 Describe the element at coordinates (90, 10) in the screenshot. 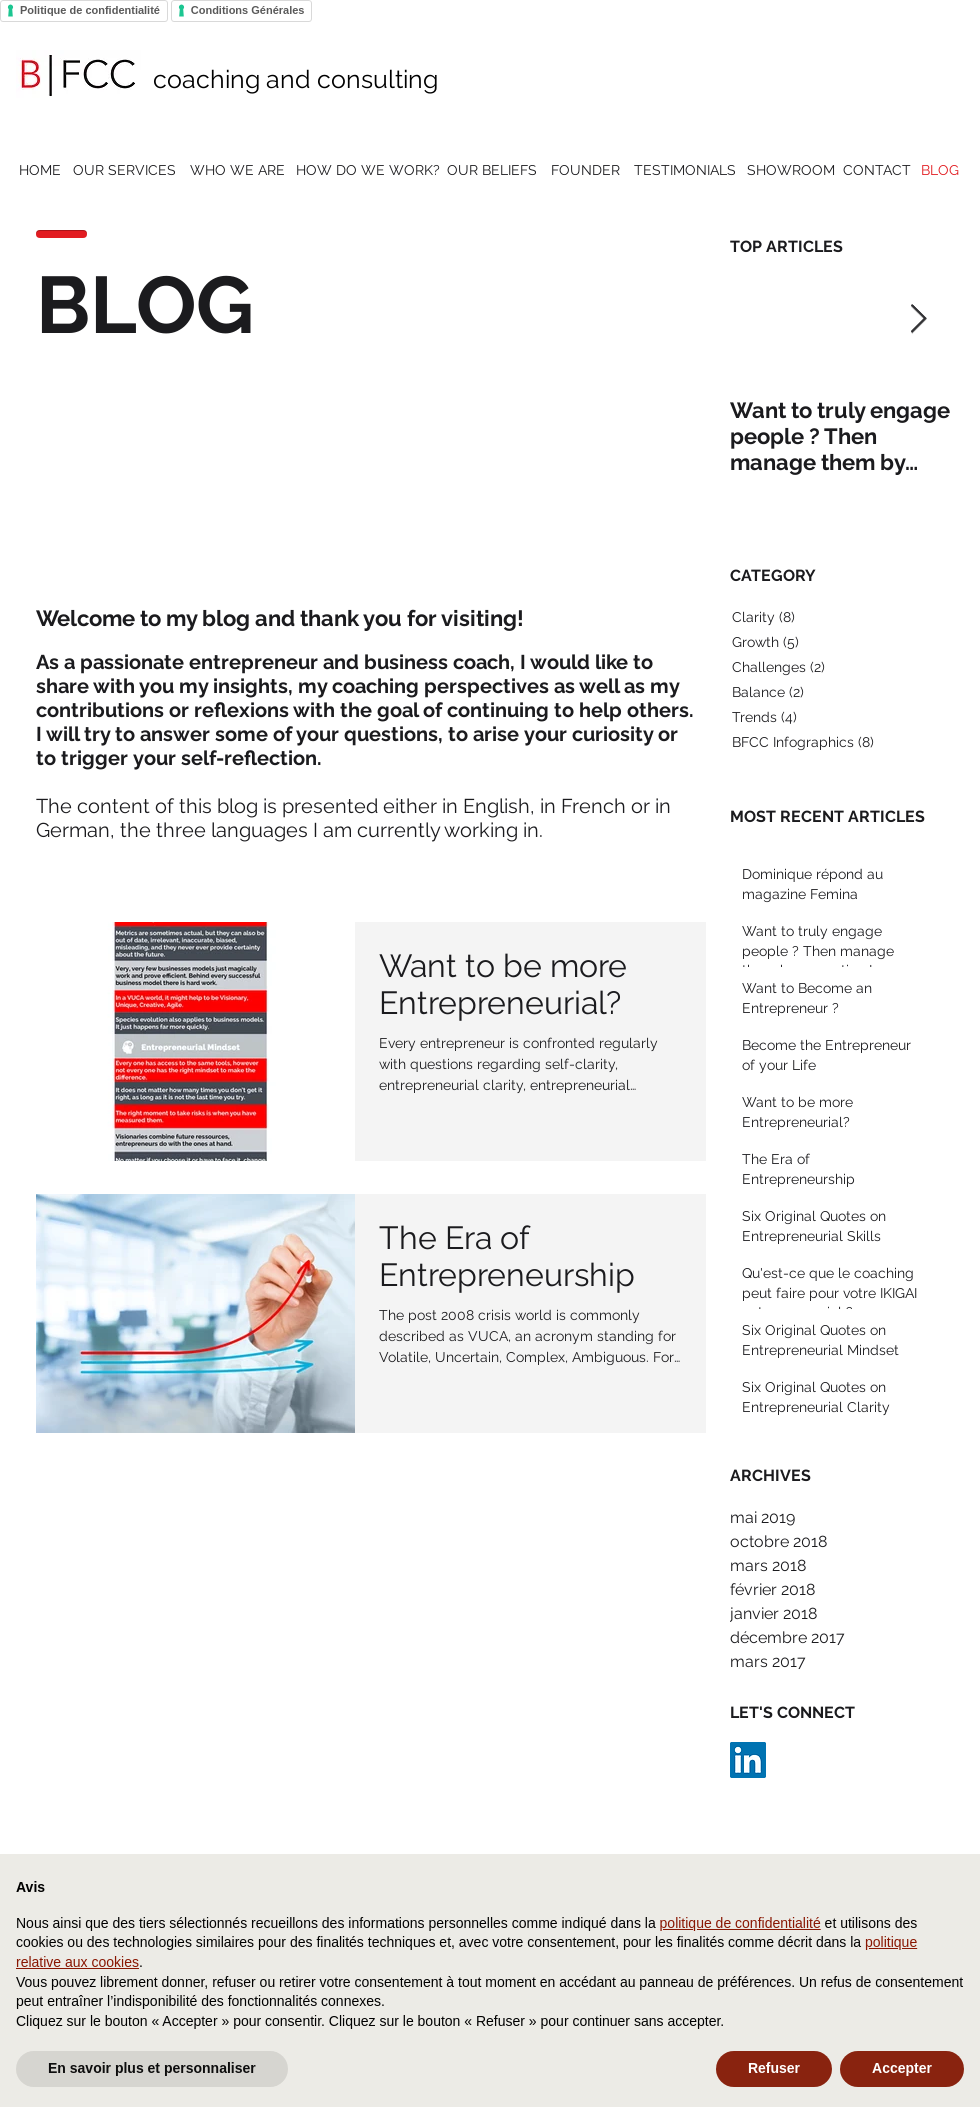

I see `Politique de confidentialité` at that location.